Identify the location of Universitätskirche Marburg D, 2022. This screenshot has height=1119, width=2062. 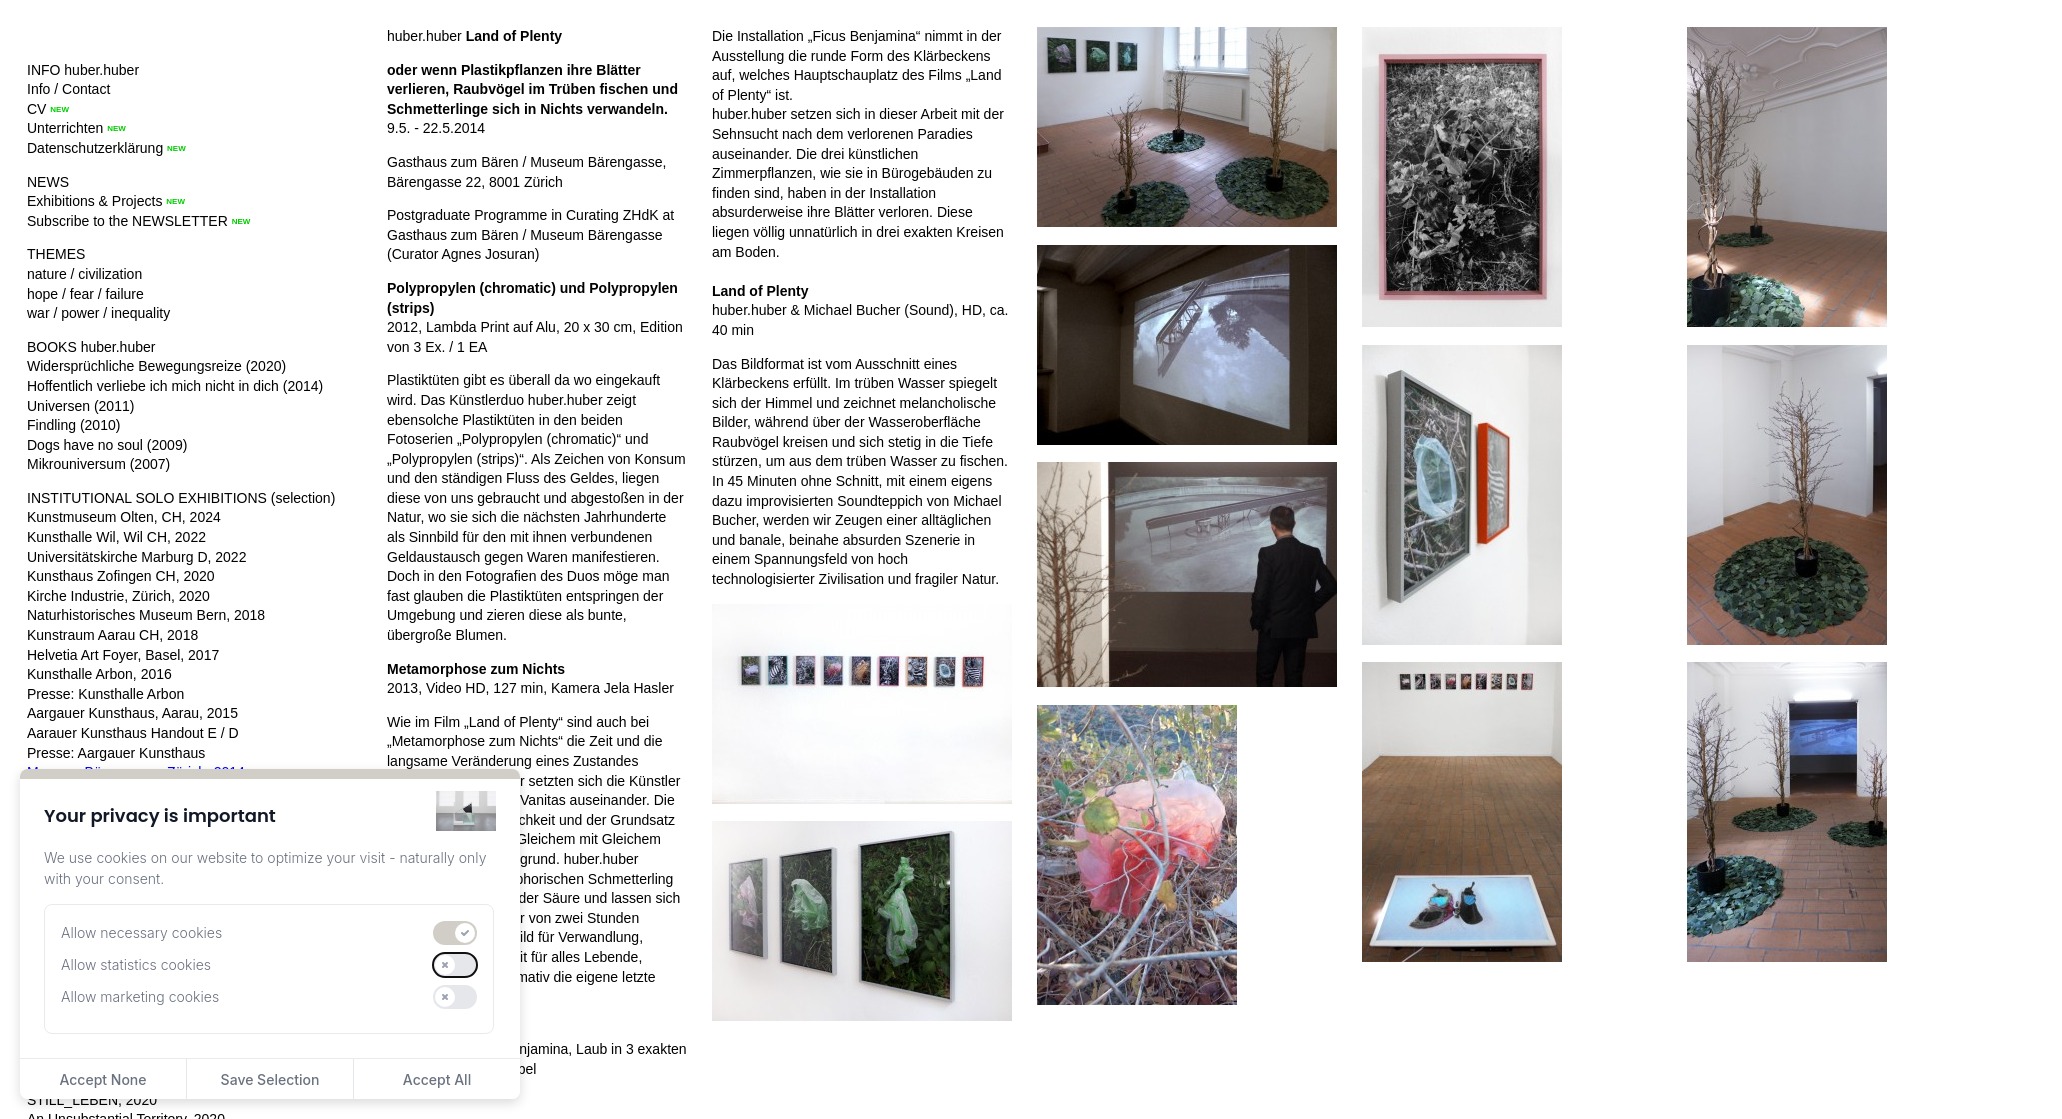
(136, 557).